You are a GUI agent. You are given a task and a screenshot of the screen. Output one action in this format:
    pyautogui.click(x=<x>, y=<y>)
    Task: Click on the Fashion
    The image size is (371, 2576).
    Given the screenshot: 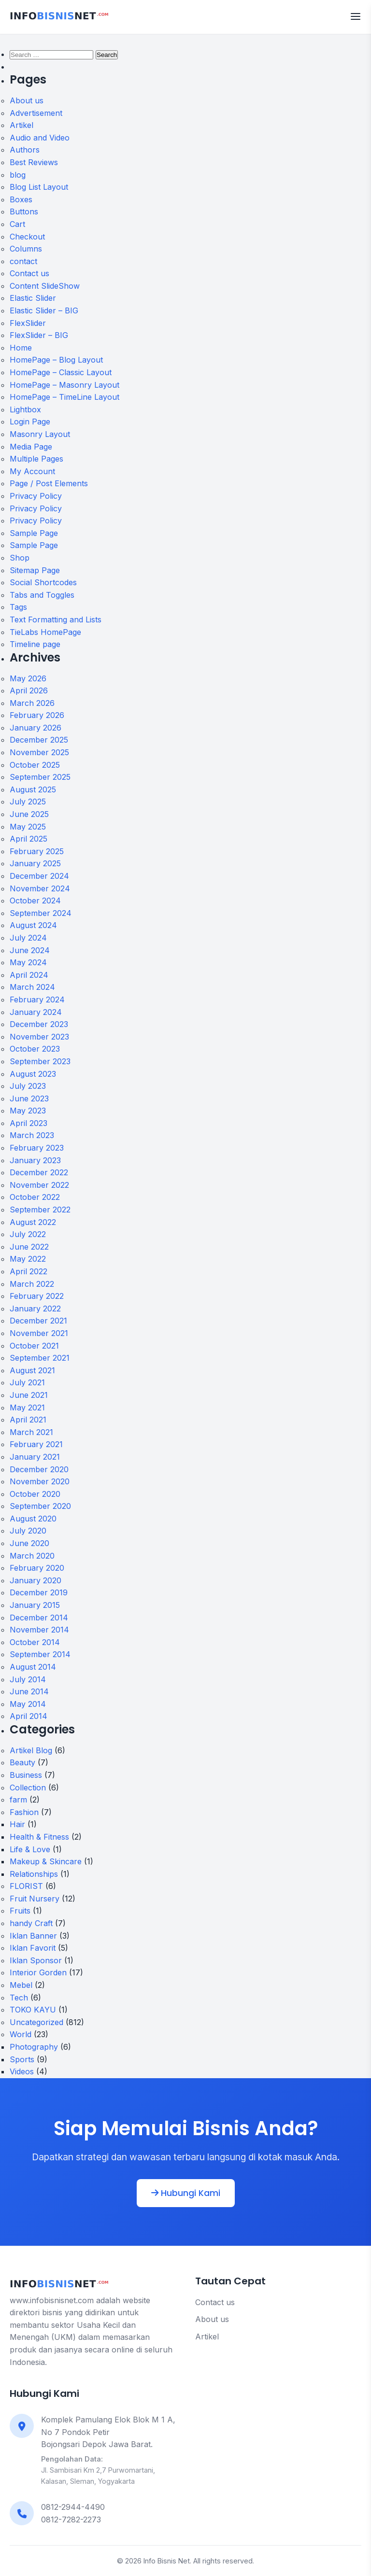 What is the action you would take?
    pyautogui.click(x=24, y=1812)
    